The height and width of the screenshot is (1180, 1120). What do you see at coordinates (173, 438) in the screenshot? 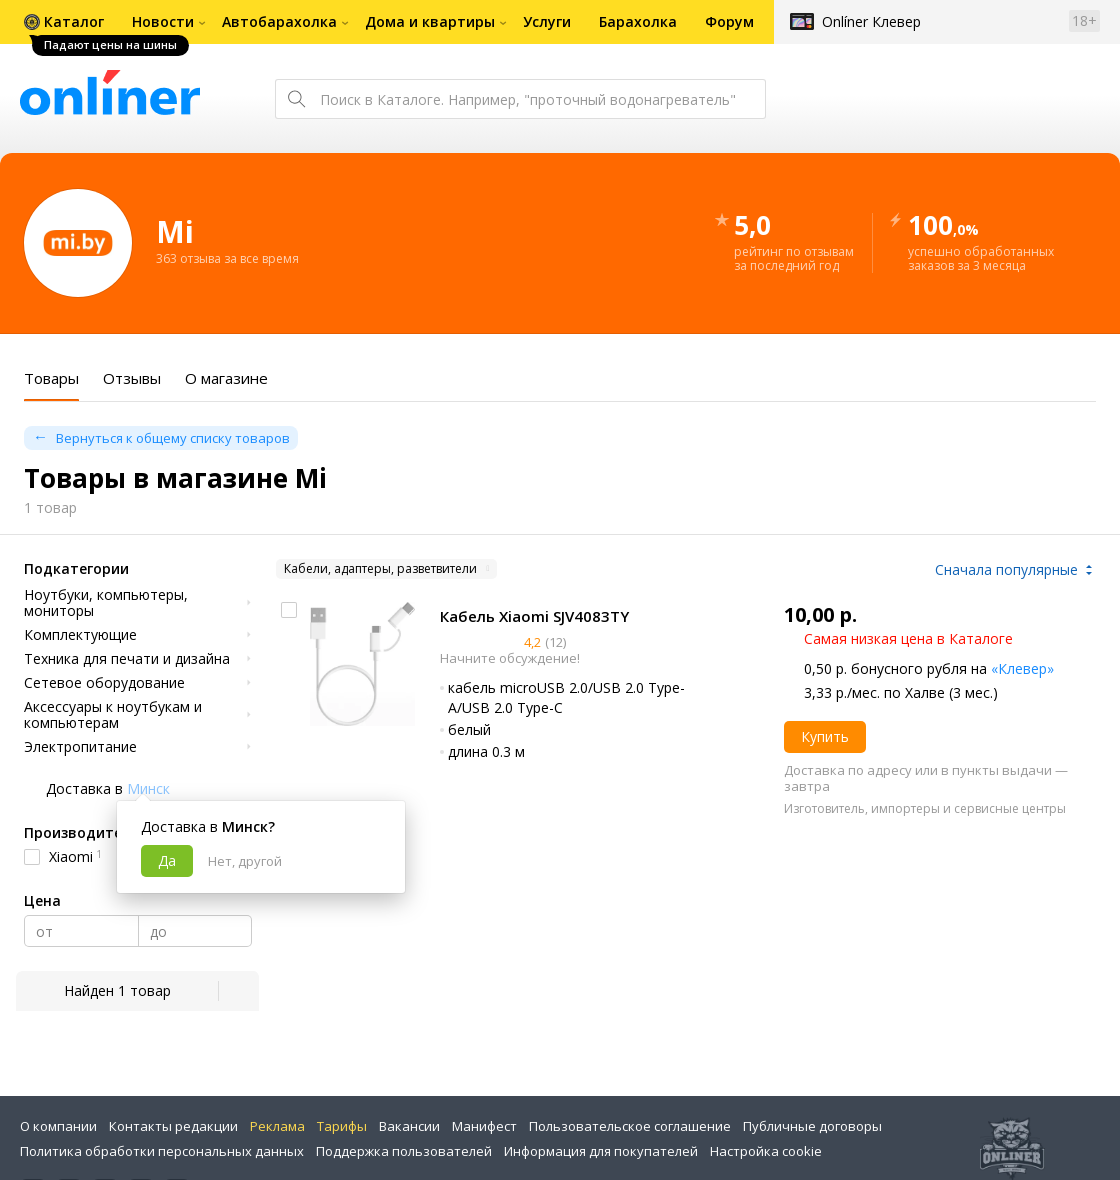
I see `Вернуться к общему списку товаров` at bounding box center [173, 438].